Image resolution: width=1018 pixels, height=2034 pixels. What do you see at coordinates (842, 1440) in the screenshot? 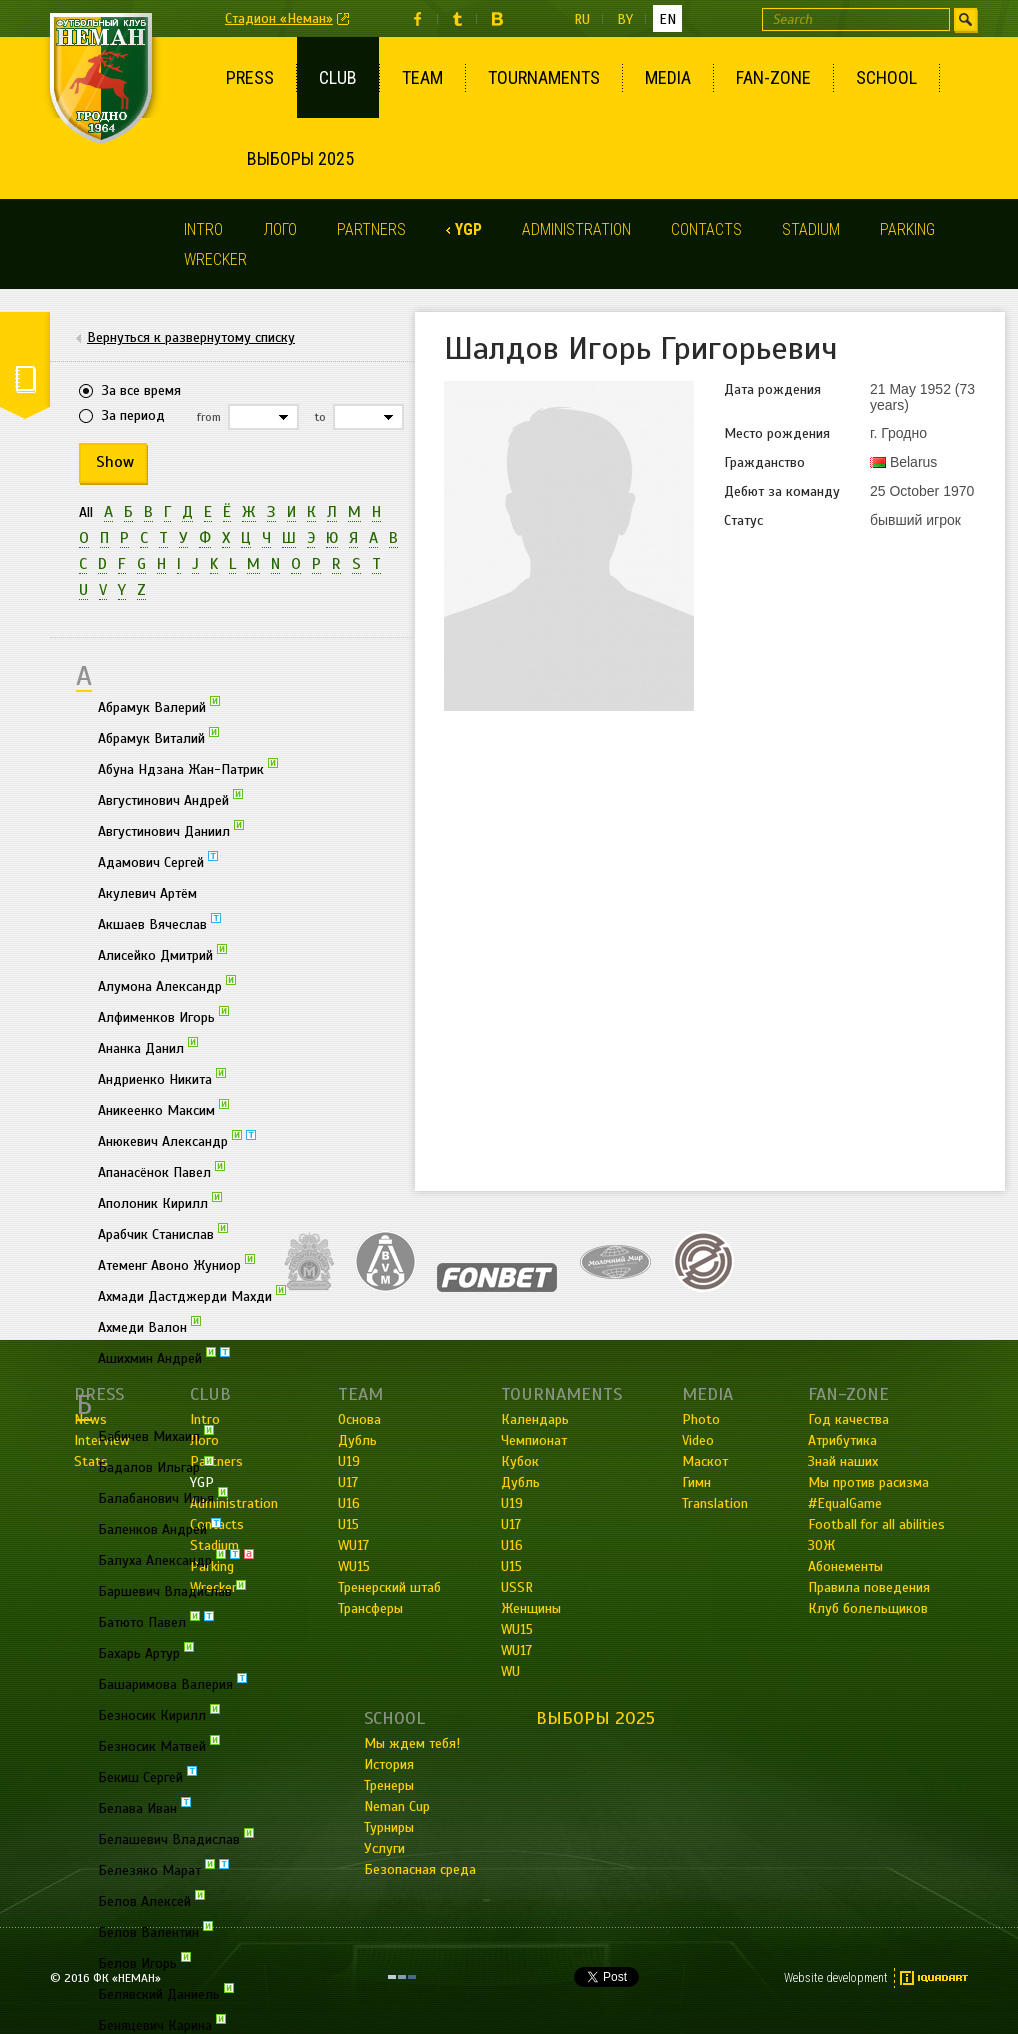
I see `Атрибутика` at bounding box center [842, 1440].